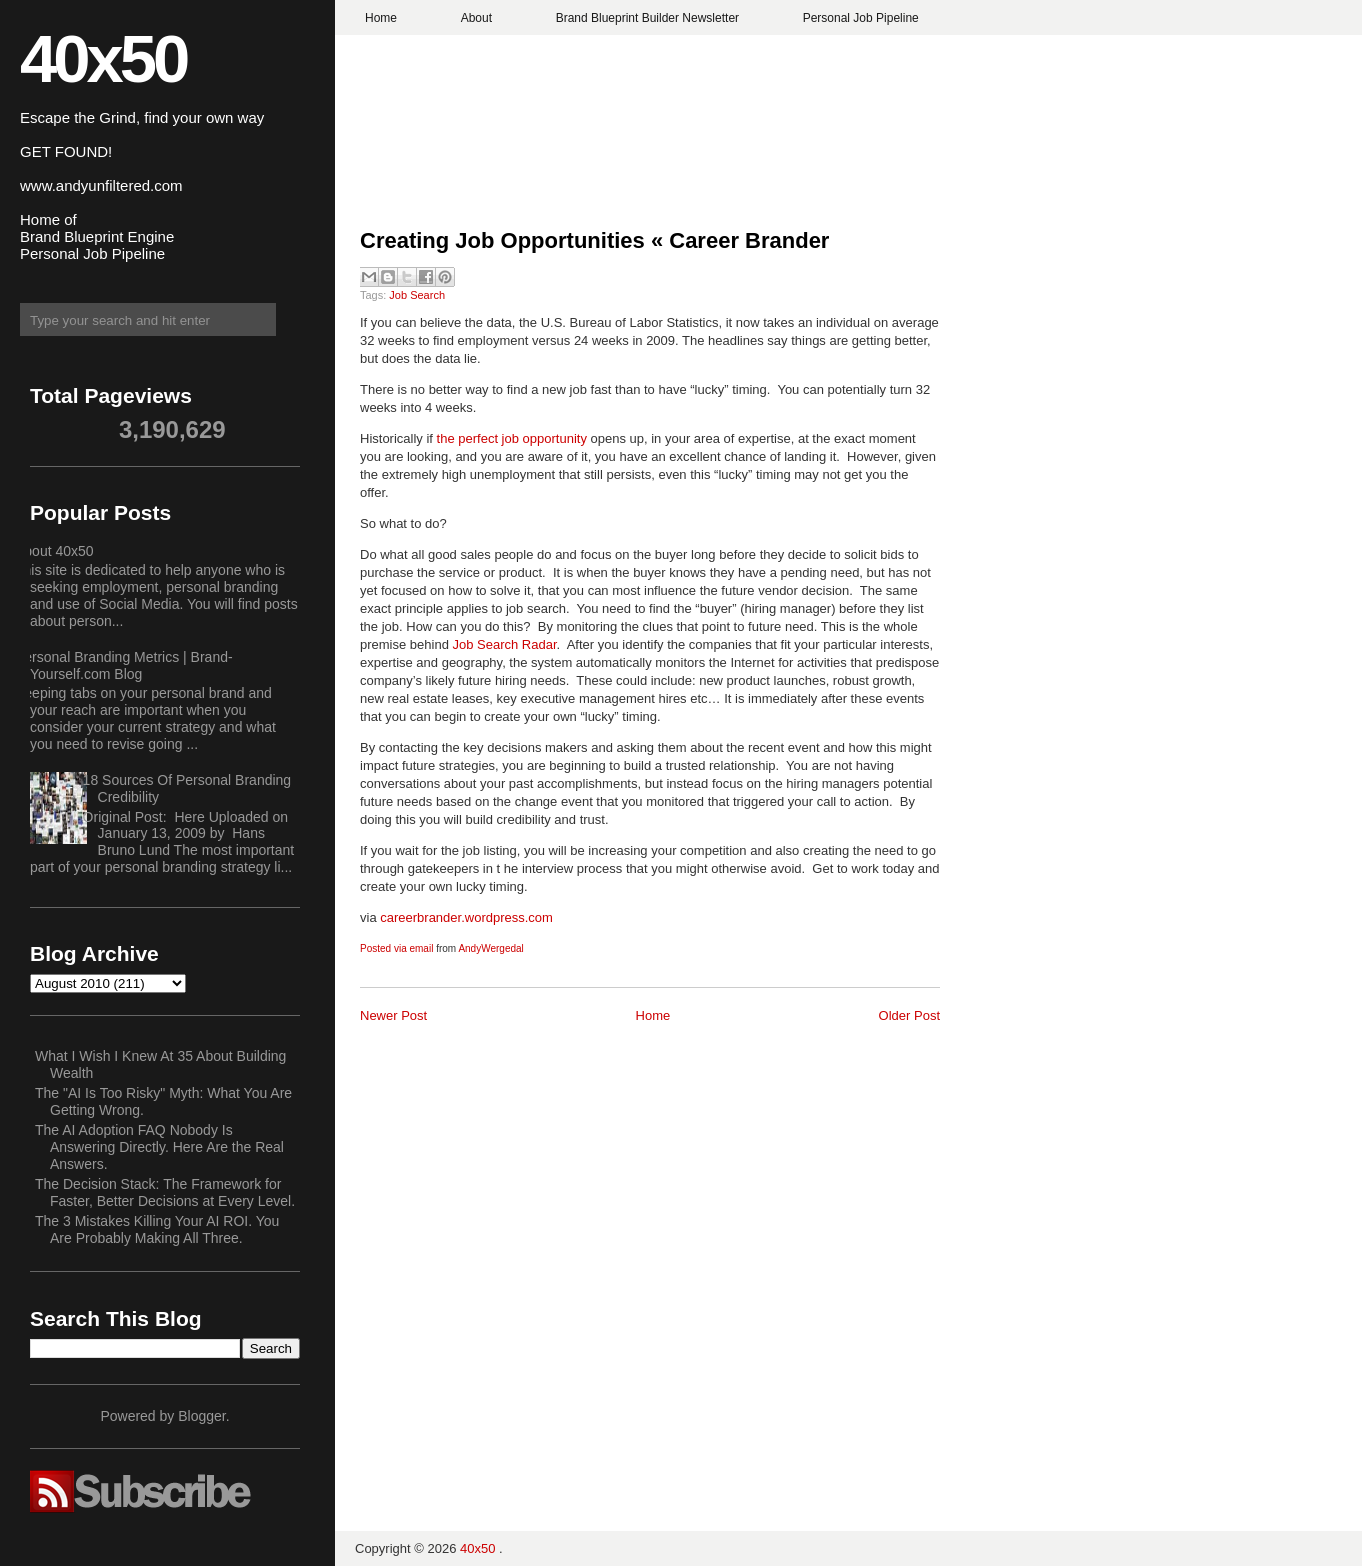  I want to click on Brand Blueprint Builder Newsletter, so click(647, 18).